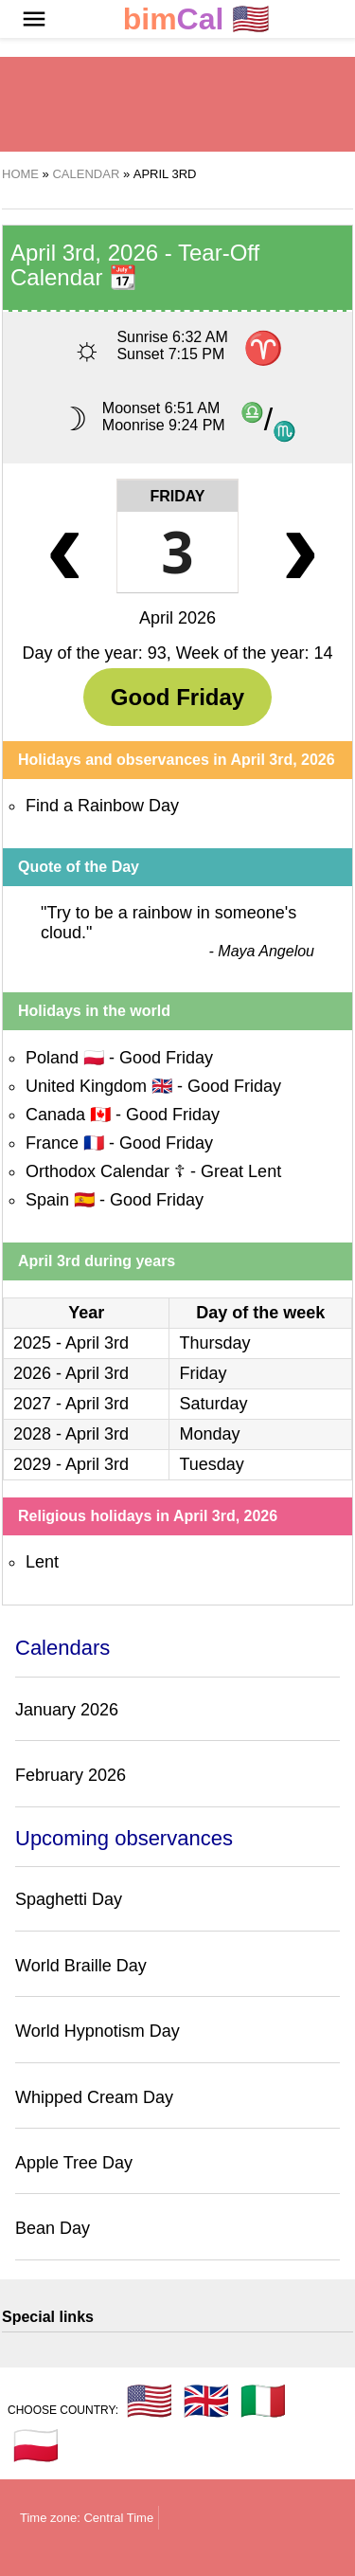 The height and width of the screenshot is (2576, 355). Describe the element at coordinates (102, 805) in the screenshot. I see `Find a Rainbow Day` at that location.